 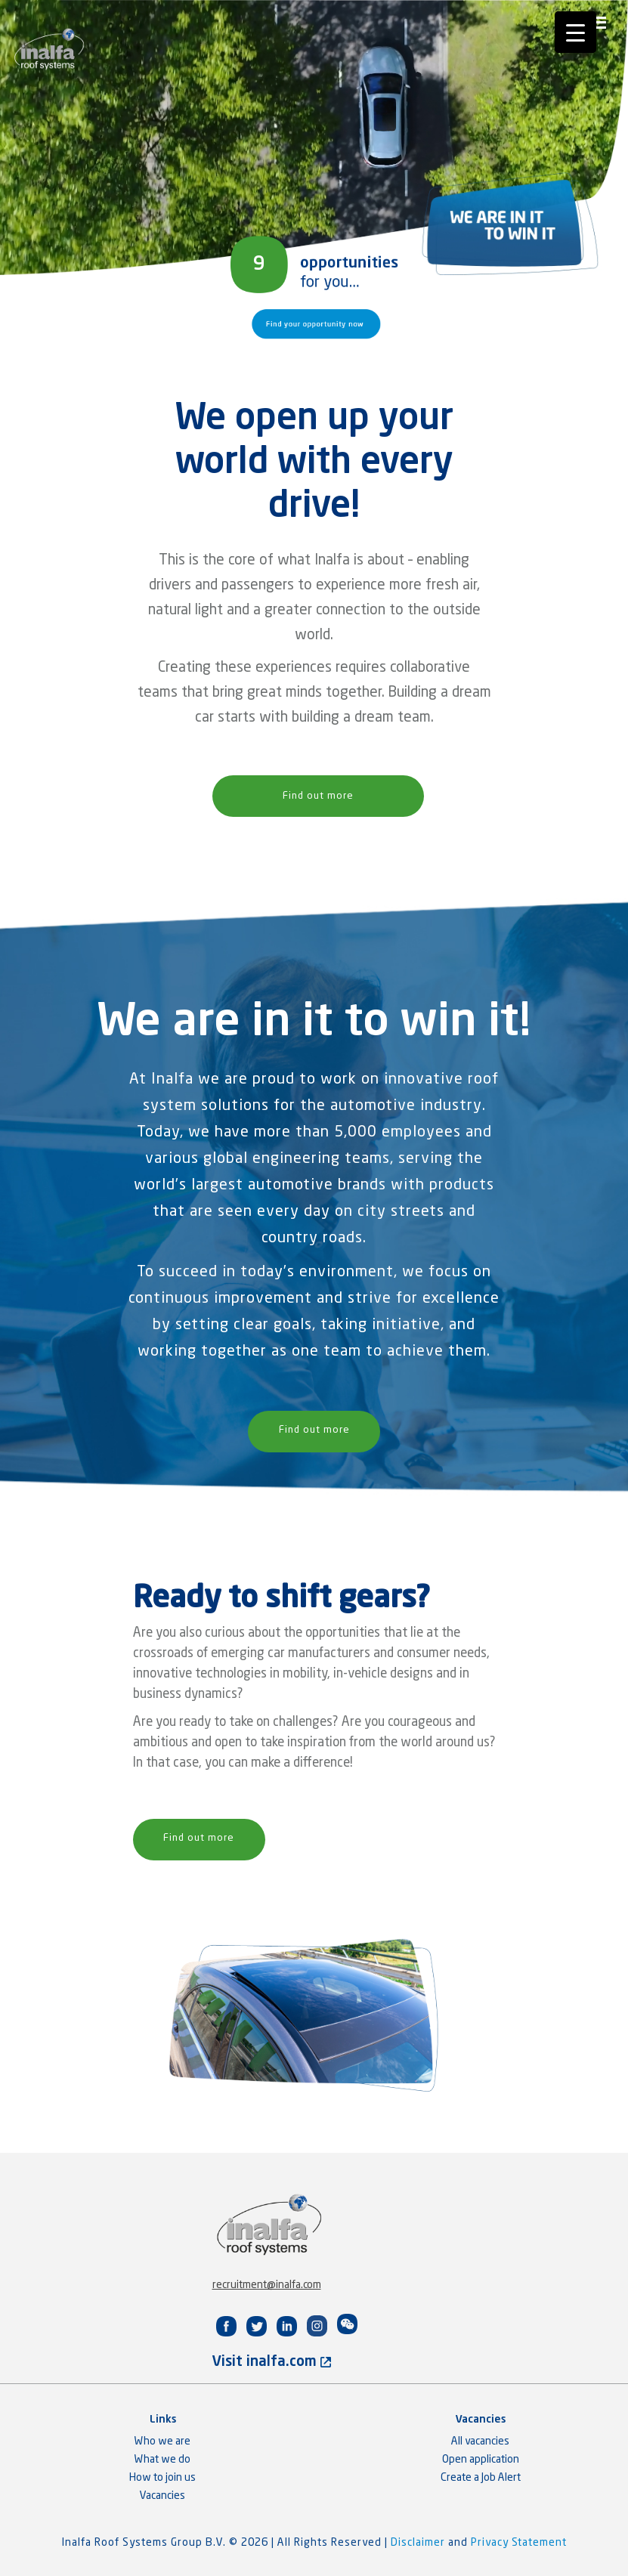 What do you see at coordinates (162, 2441) in the screenshot?
I see `Who we are` at bounding box center [162, 2441].